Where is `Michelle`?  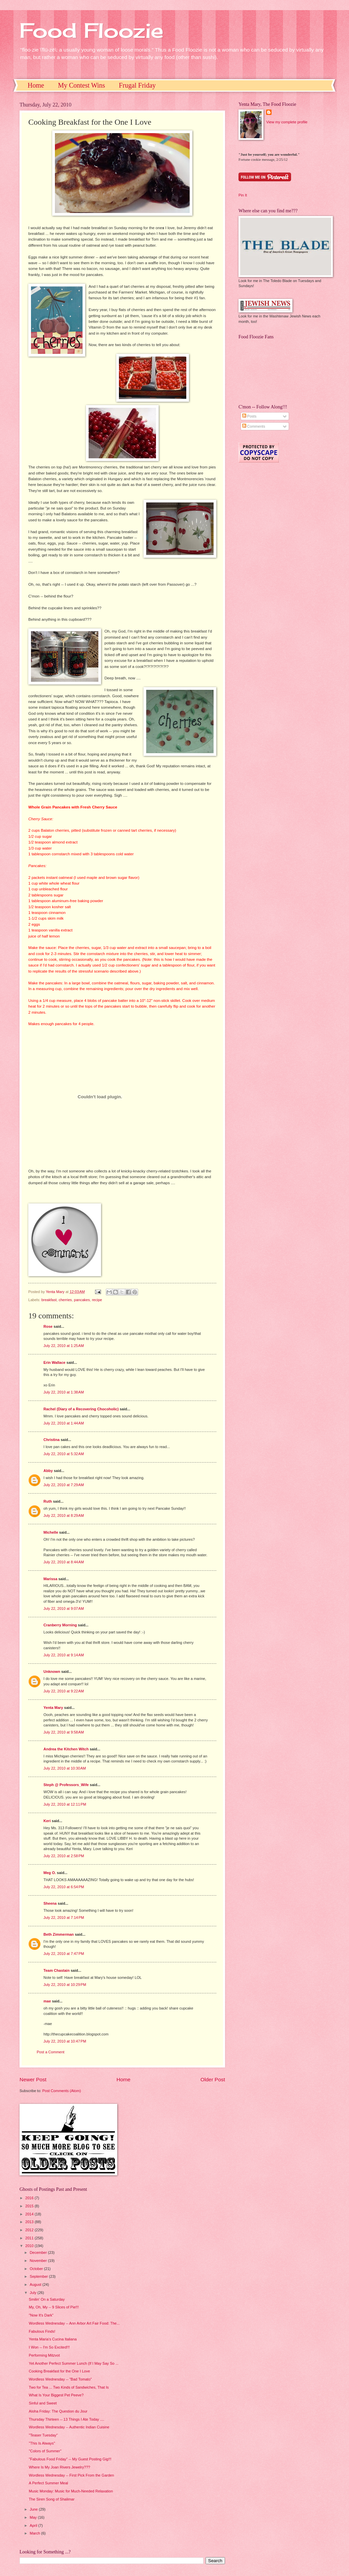 Michelle is located at coordinates (50, 1532).